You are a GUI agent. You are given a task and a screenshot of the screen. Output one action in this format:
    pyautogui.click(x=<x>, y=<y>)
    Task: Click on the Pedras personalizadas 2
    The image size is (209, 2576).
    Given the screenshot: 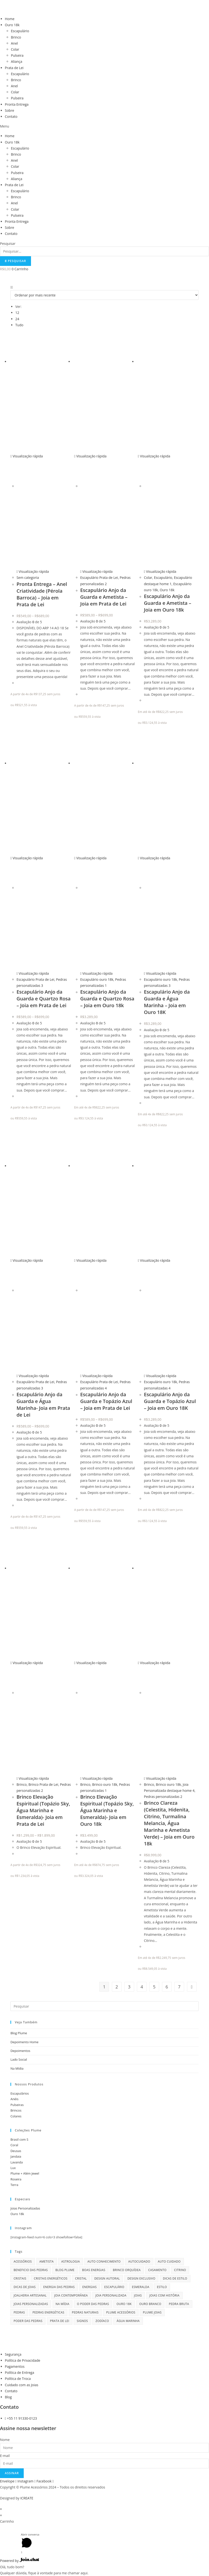 What is the action you would take?
    pyautogui.click(x=163, y=1796)
    